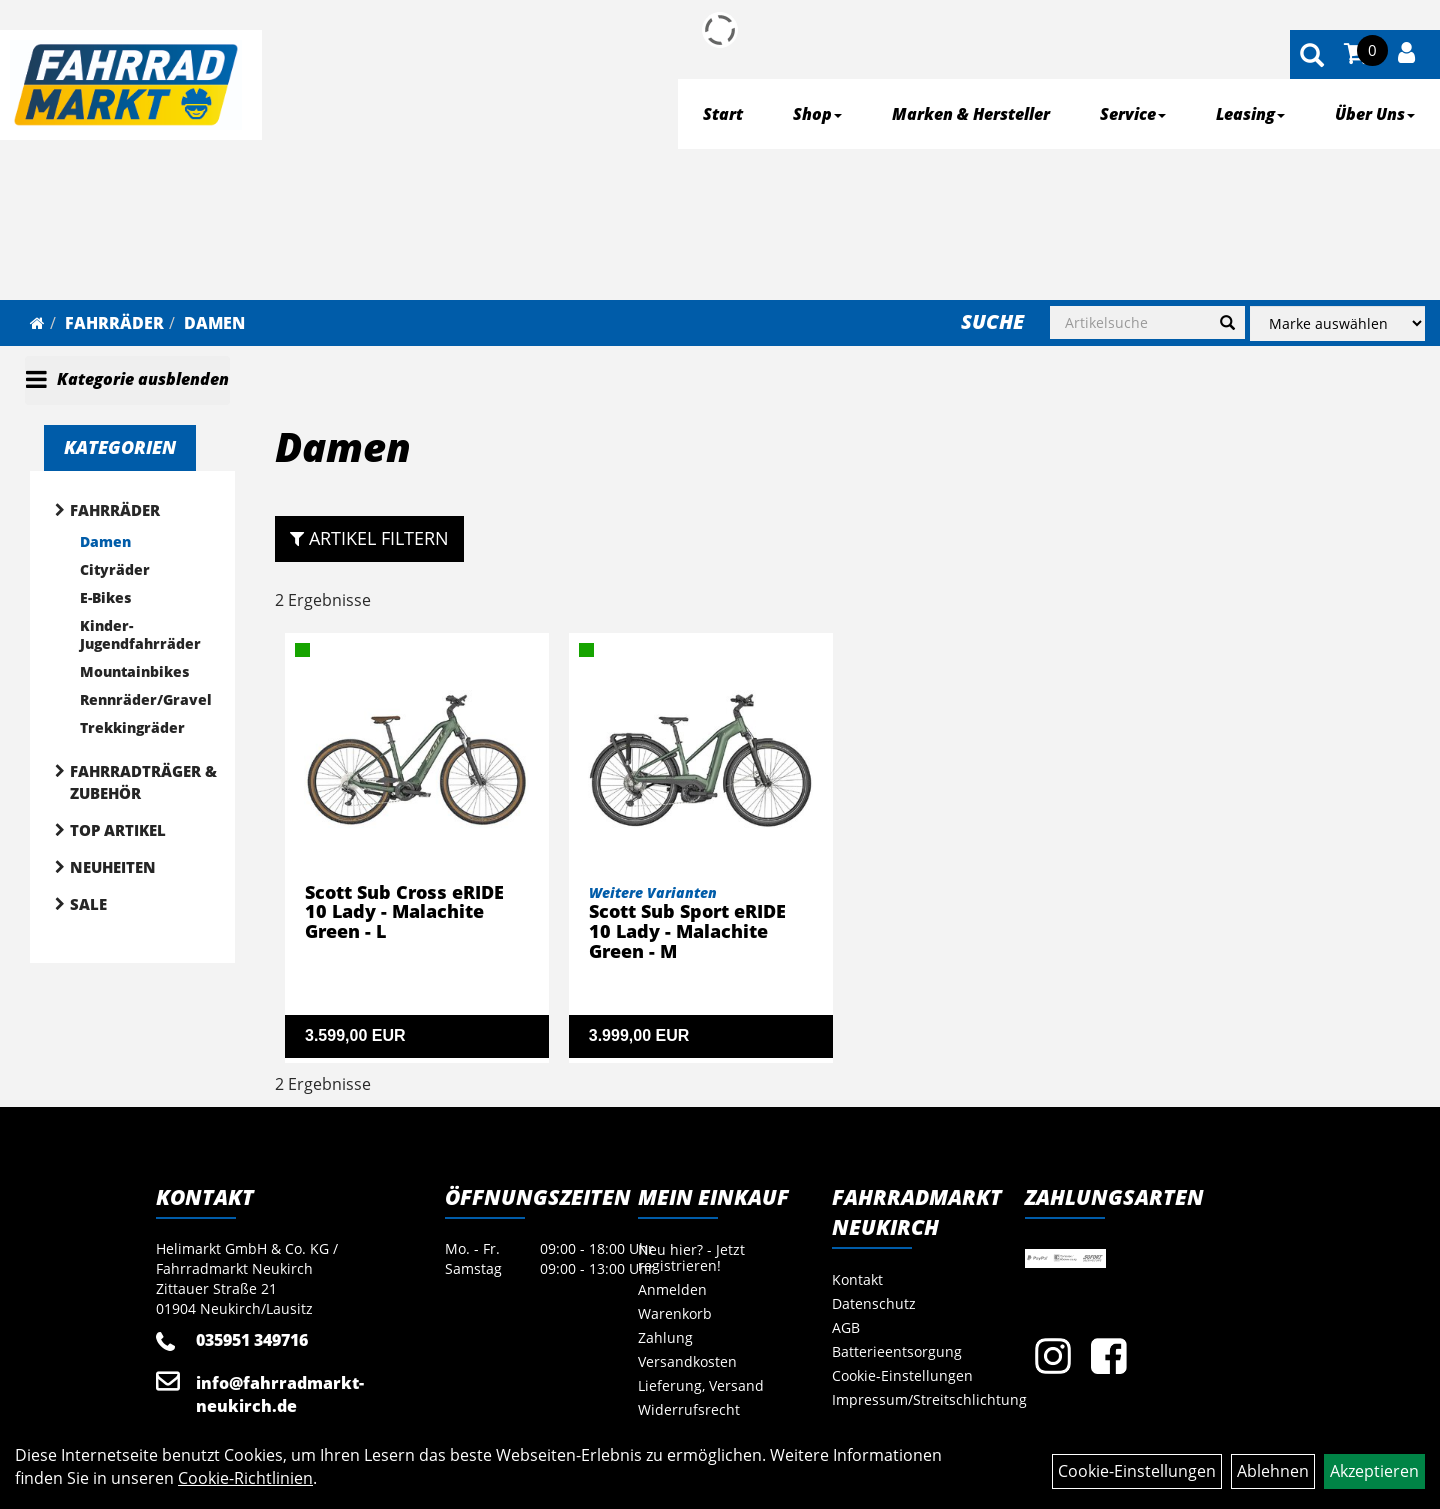 The height and width of the screenshot is (1509, 1440). What do you see at coordinates (369, 538) in the screenshot?
I see `Artikel Filtern` at bounding box center [369, 538].